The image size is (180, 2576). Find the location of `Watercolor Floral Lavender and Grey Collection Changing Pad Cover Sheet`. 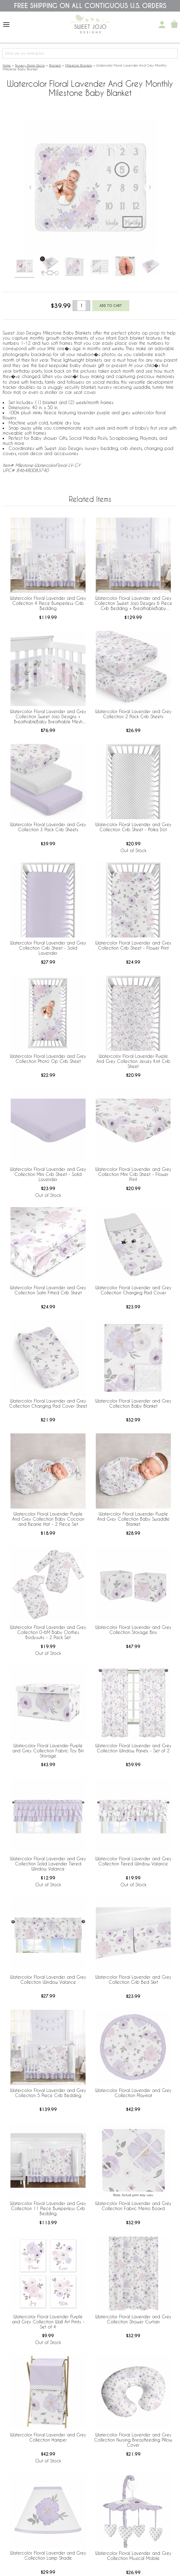

Watercolor Floral Lavender and Grey Collection Changing Pad Cover Sheet is located at coordinates (48, 1403).